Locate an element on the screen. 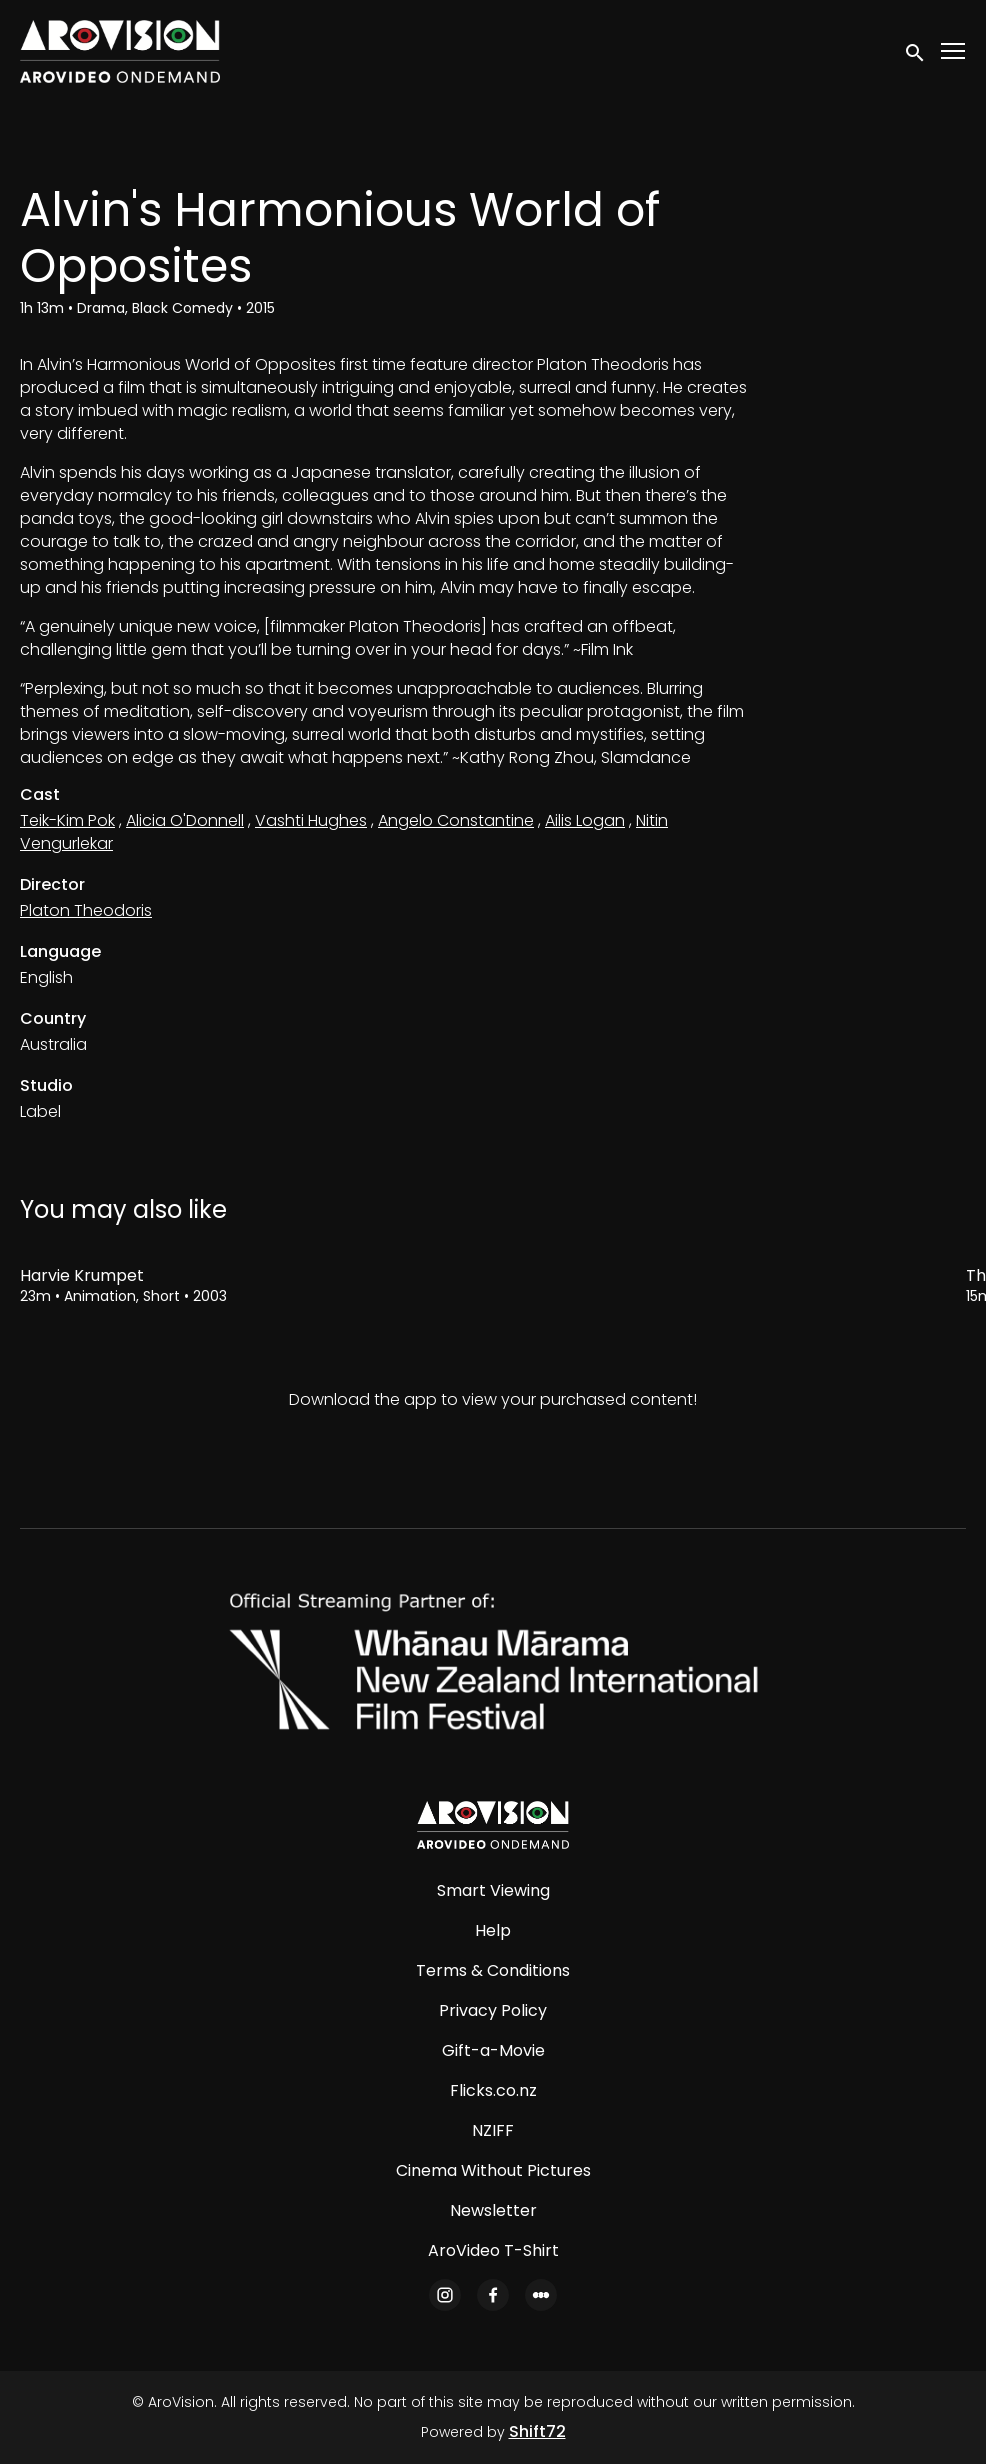 This screenshot has height=2464, width=986. Flicks.co.nz is located at coordinates (493, 2090).